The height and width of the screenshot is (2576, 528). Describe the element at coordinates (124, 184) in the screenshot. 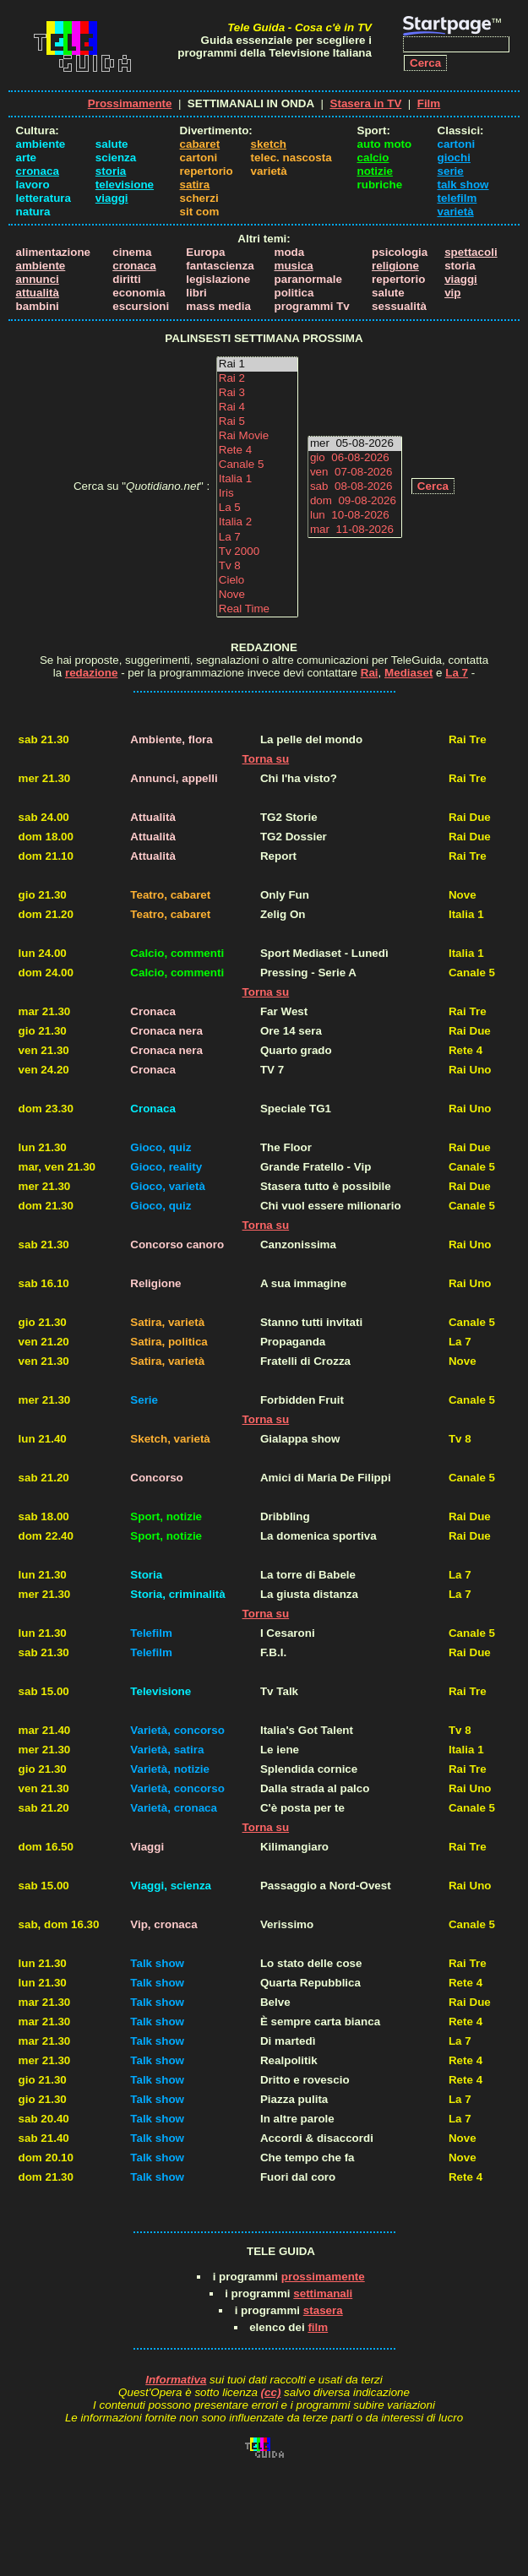

I see `televisione` at that location.